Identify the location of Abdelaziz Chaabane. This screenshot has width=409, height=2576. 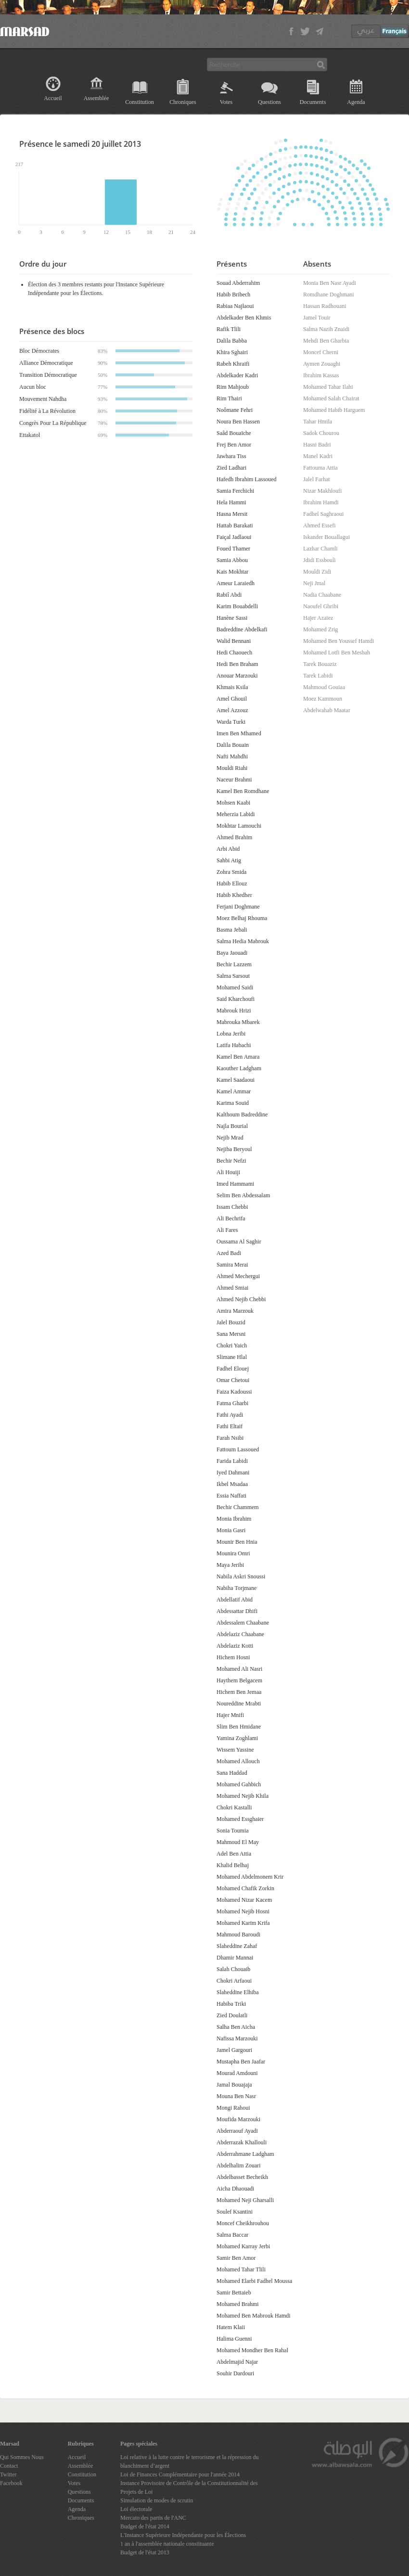
(240, 1634).